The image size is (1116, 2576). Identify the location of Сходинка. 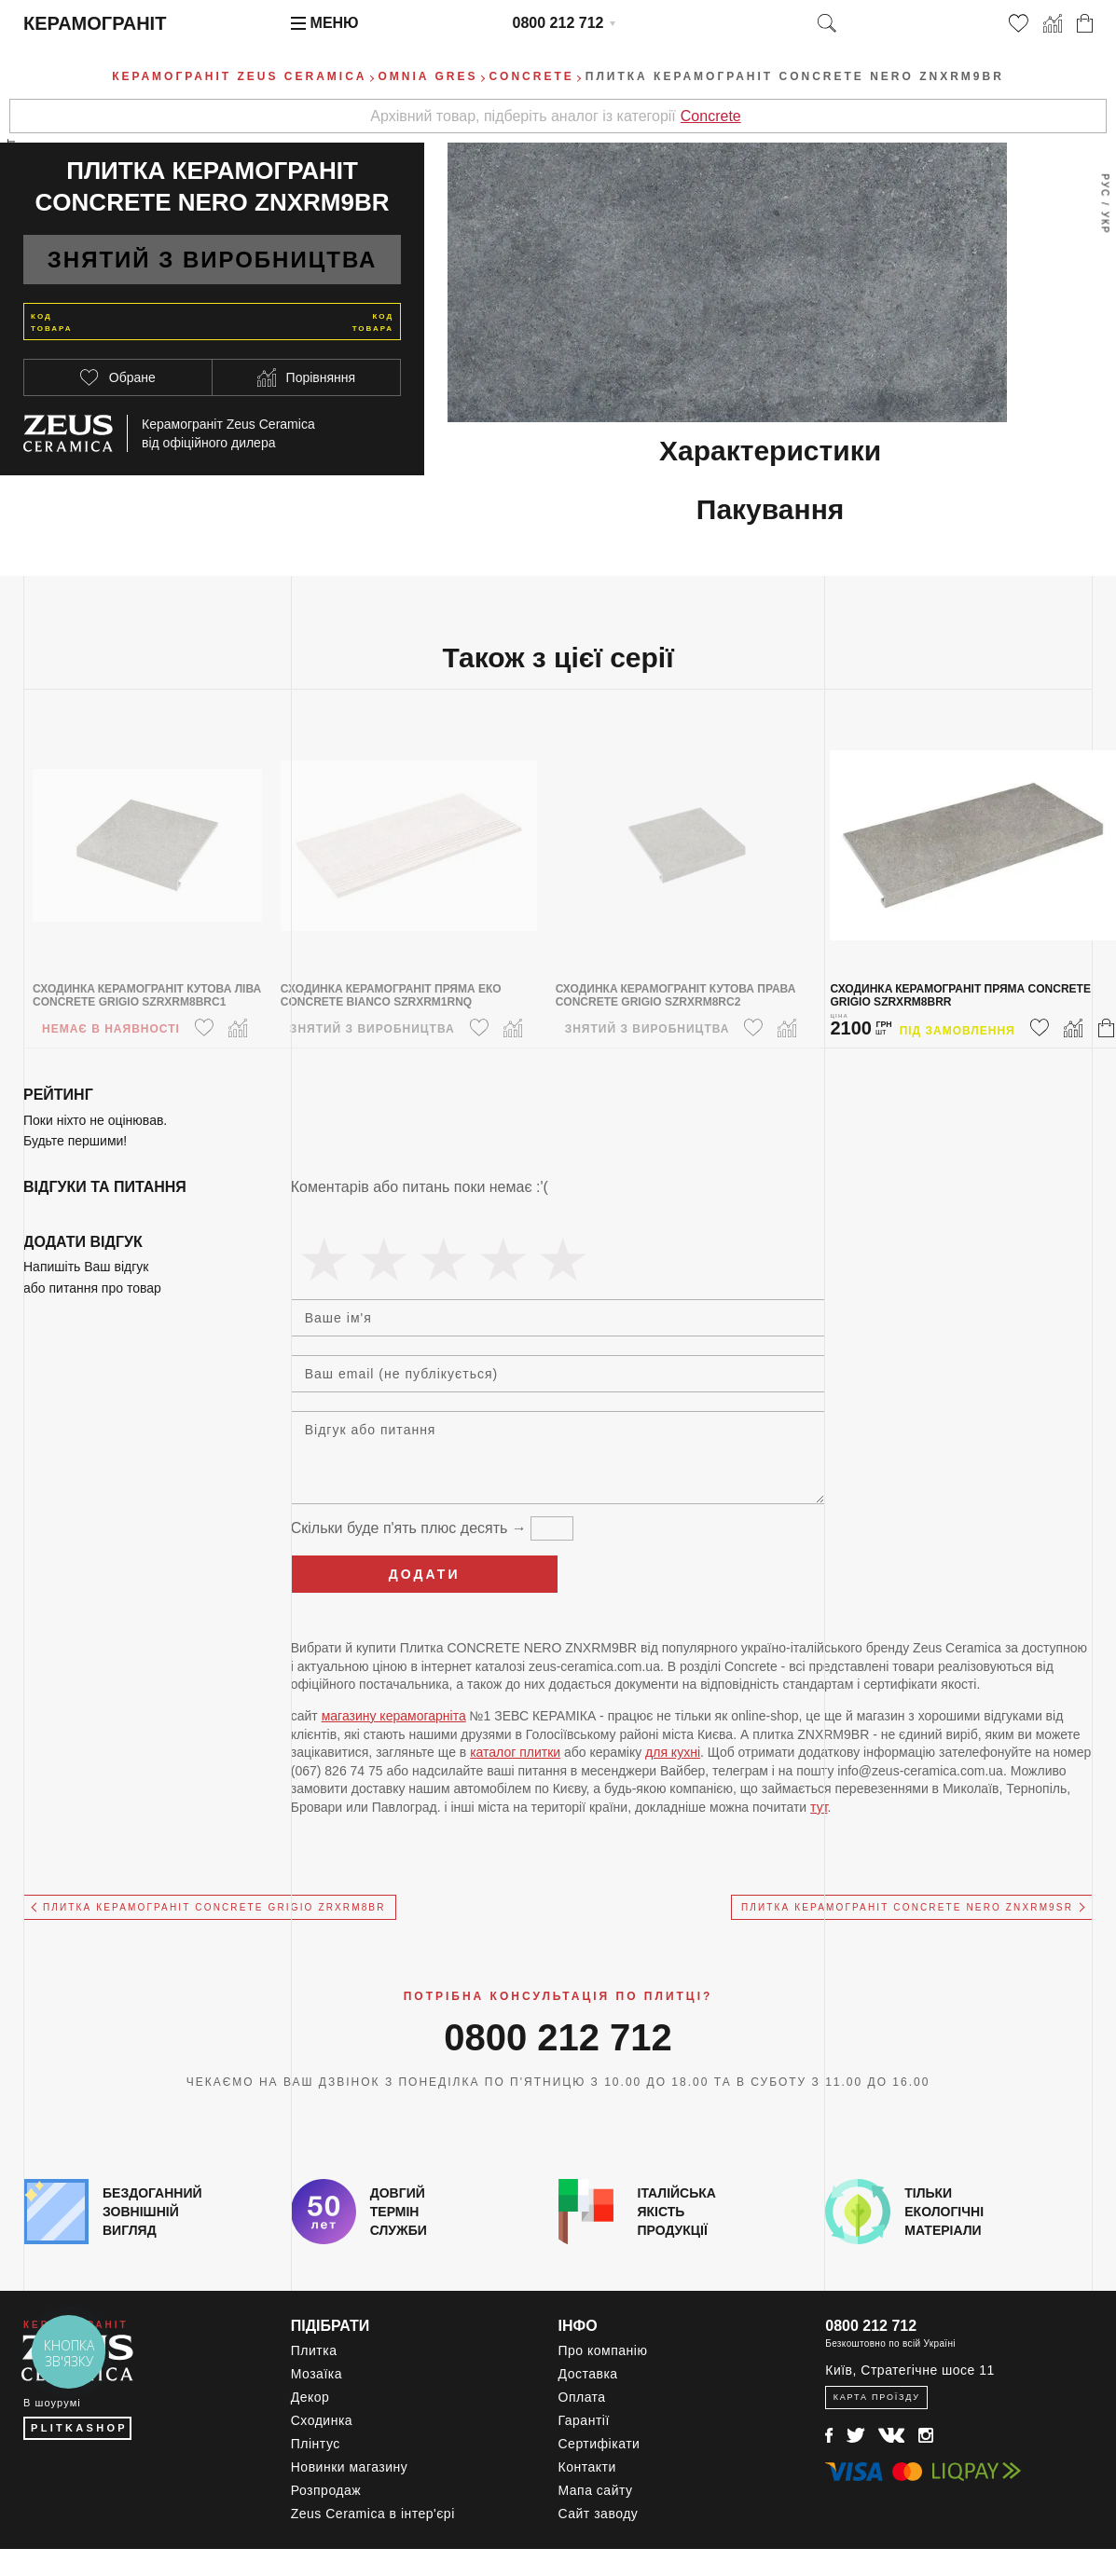
(321, 2420).